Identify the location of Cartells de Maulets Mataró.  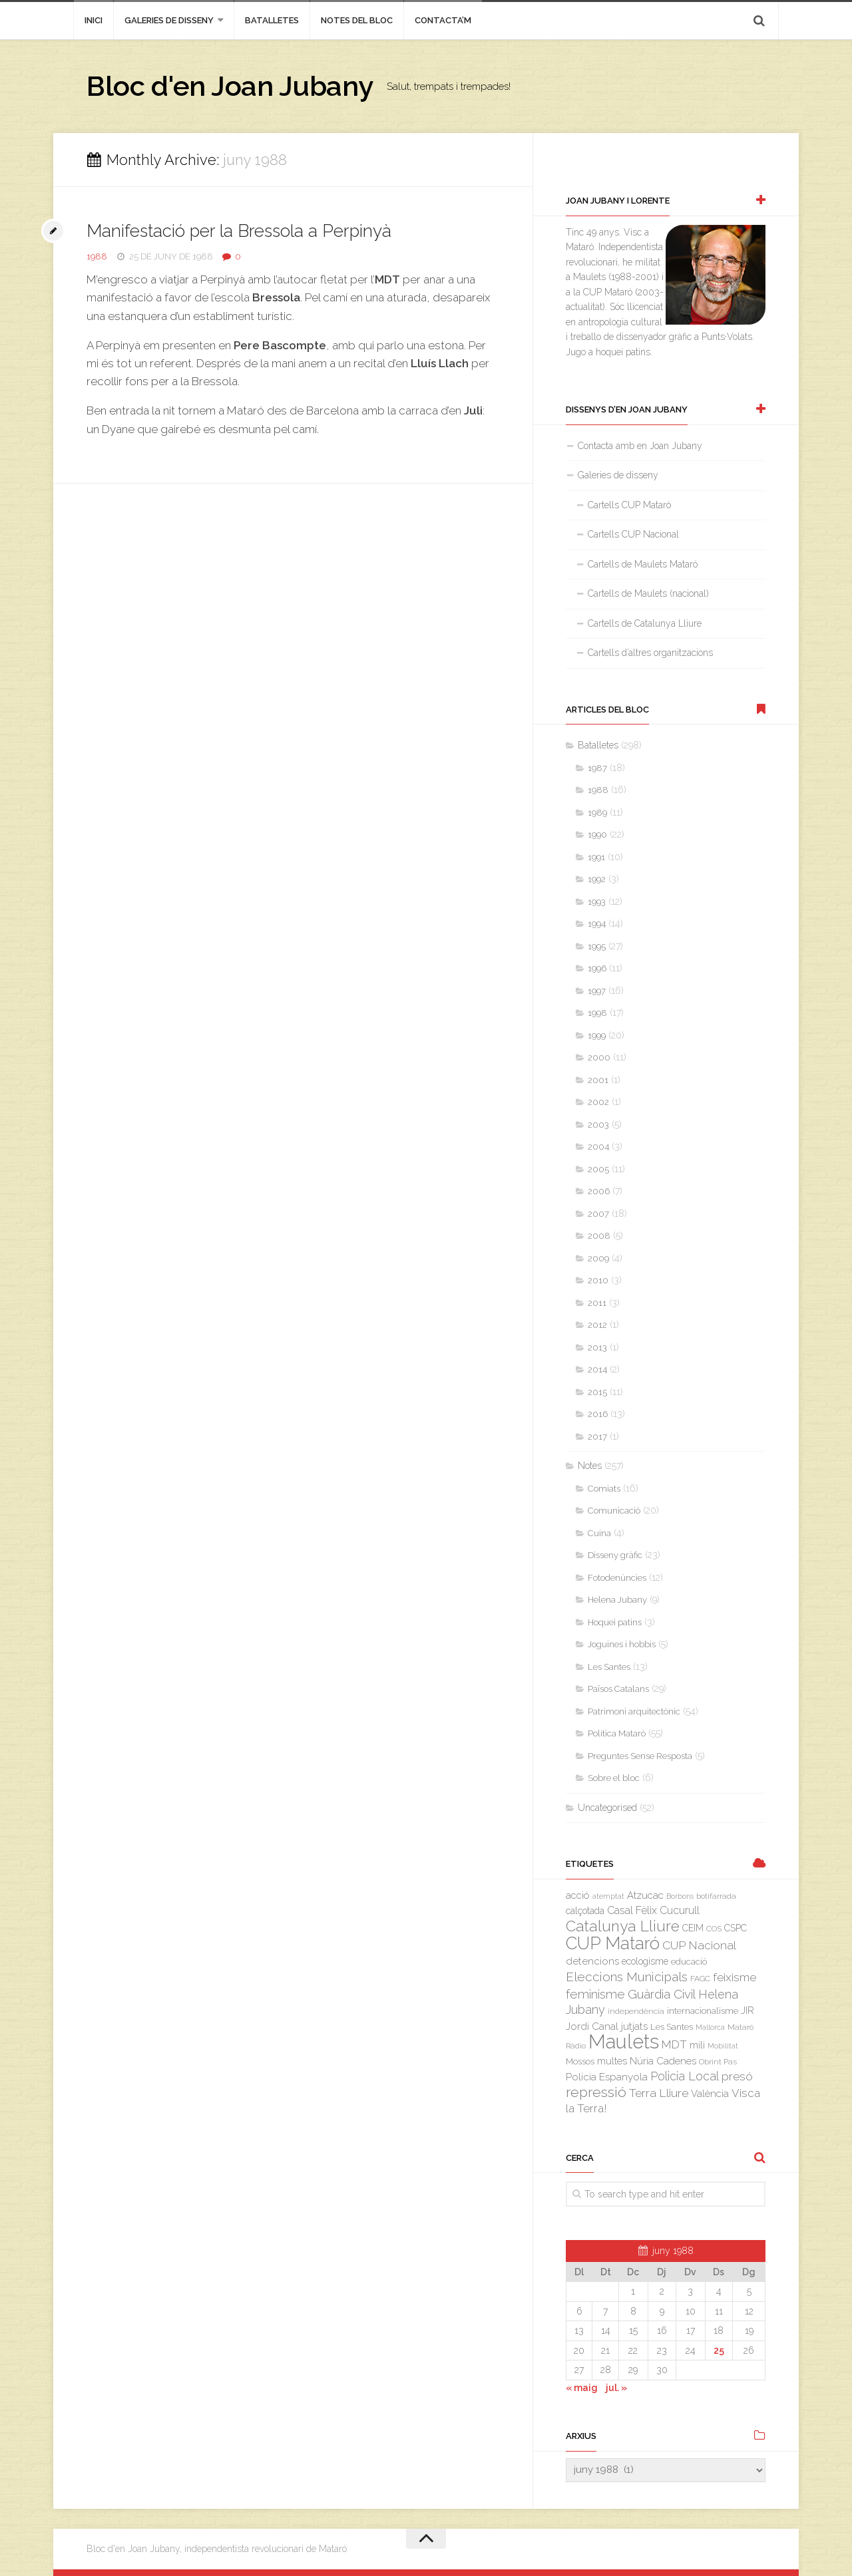
(643, 564).